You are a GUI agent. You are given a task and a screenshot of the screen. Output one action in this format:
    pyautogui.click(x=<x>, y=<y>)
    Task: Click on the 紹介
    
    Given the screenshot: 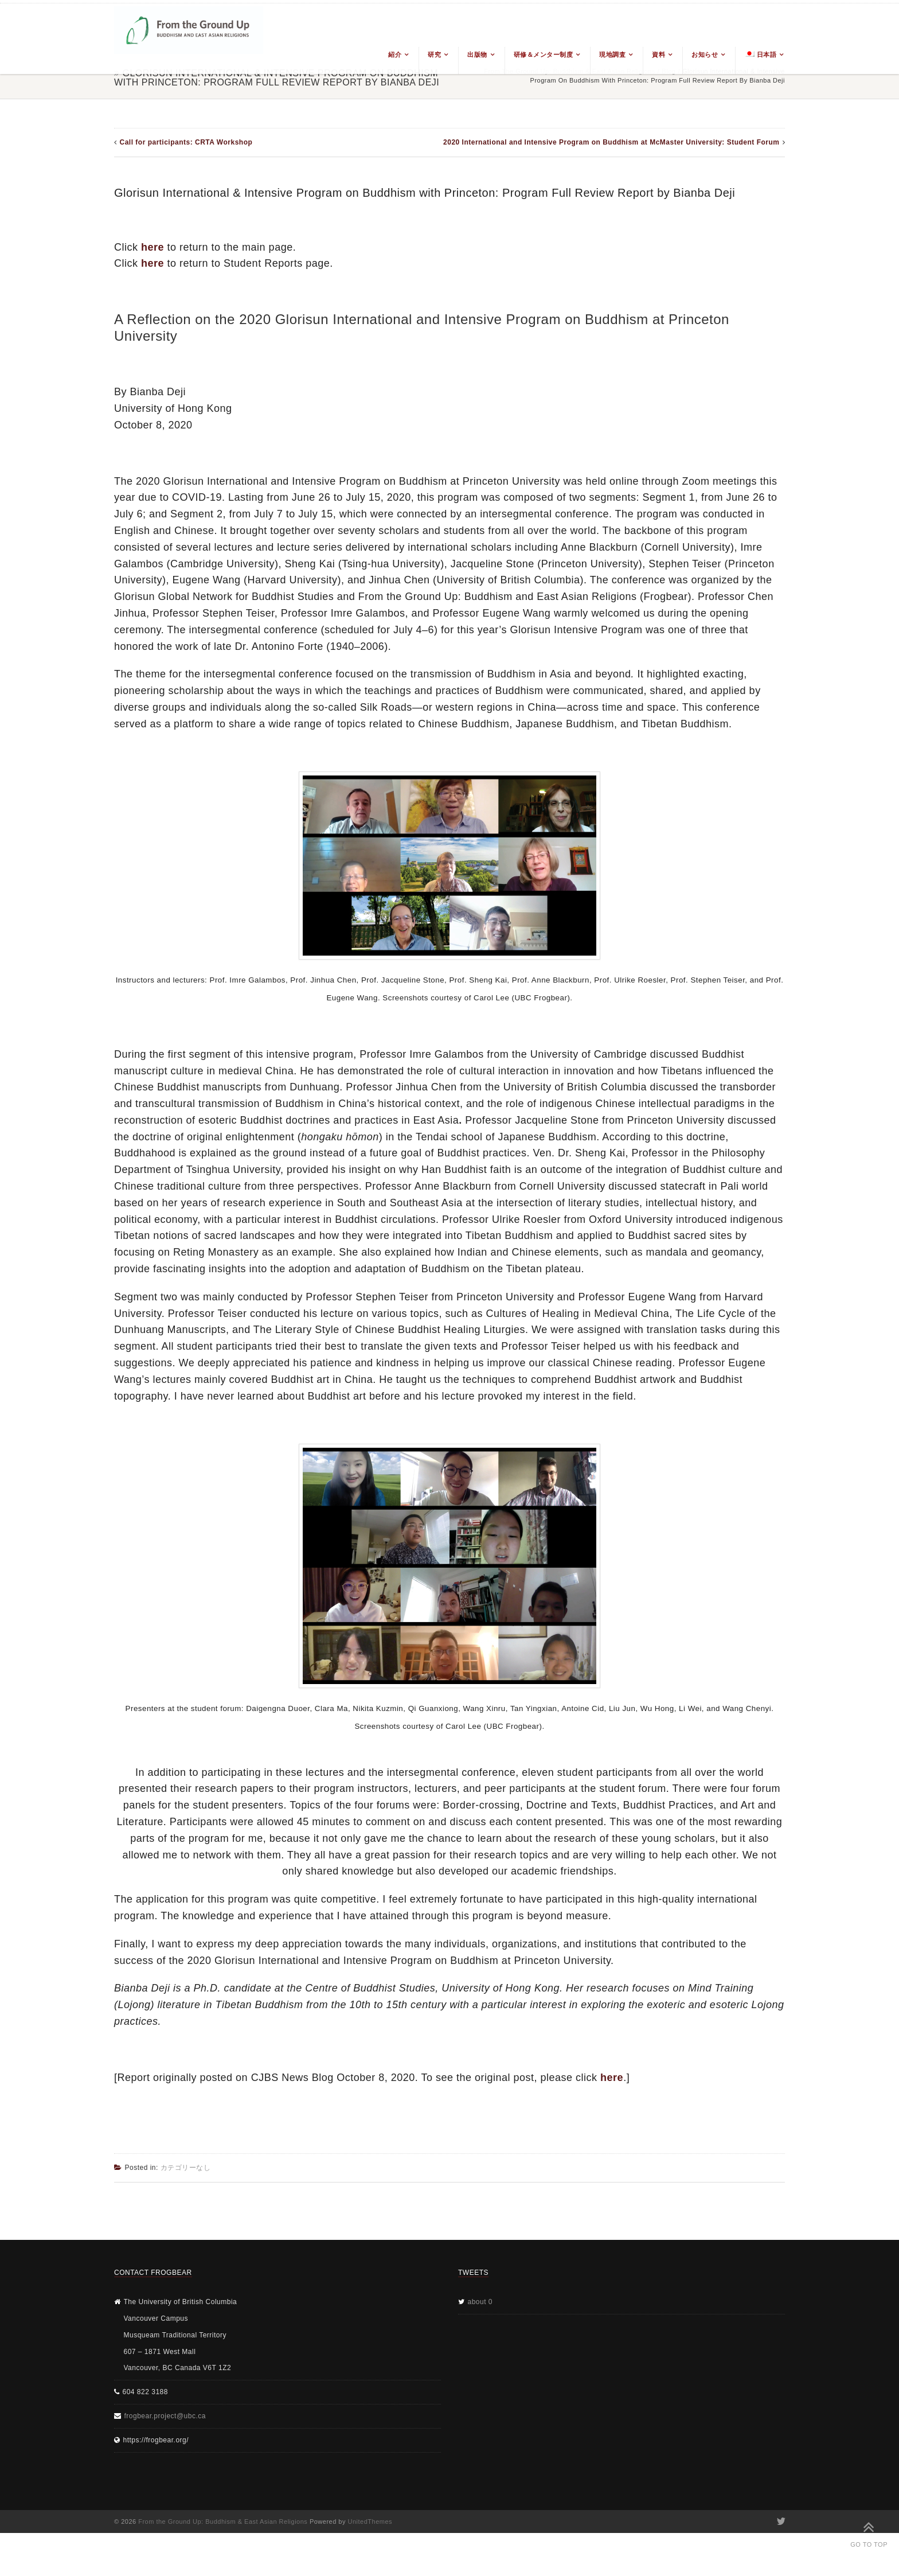 What is the action you would take?
    pyautogui.click(x=394, y=54)
    